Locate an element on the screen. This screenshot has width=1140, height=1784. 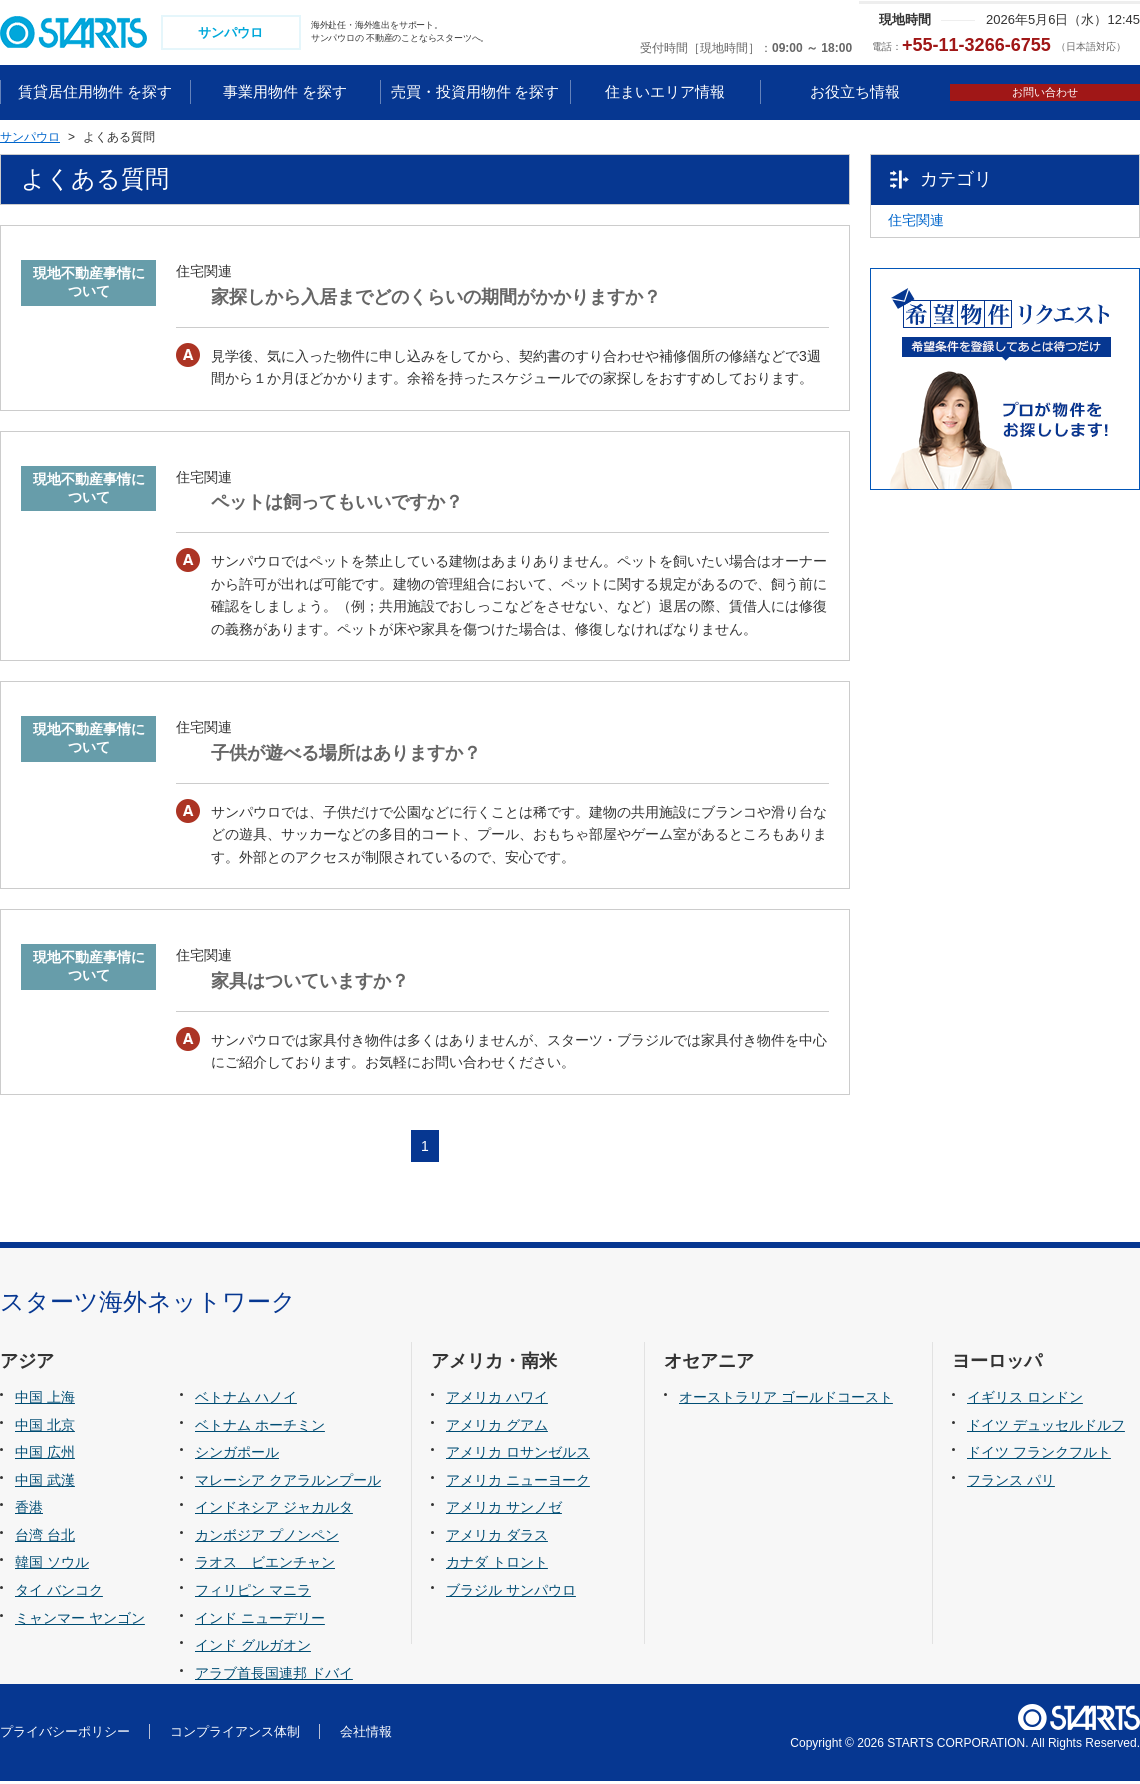
タイ バンコク is located at coordinates (59, 1592).